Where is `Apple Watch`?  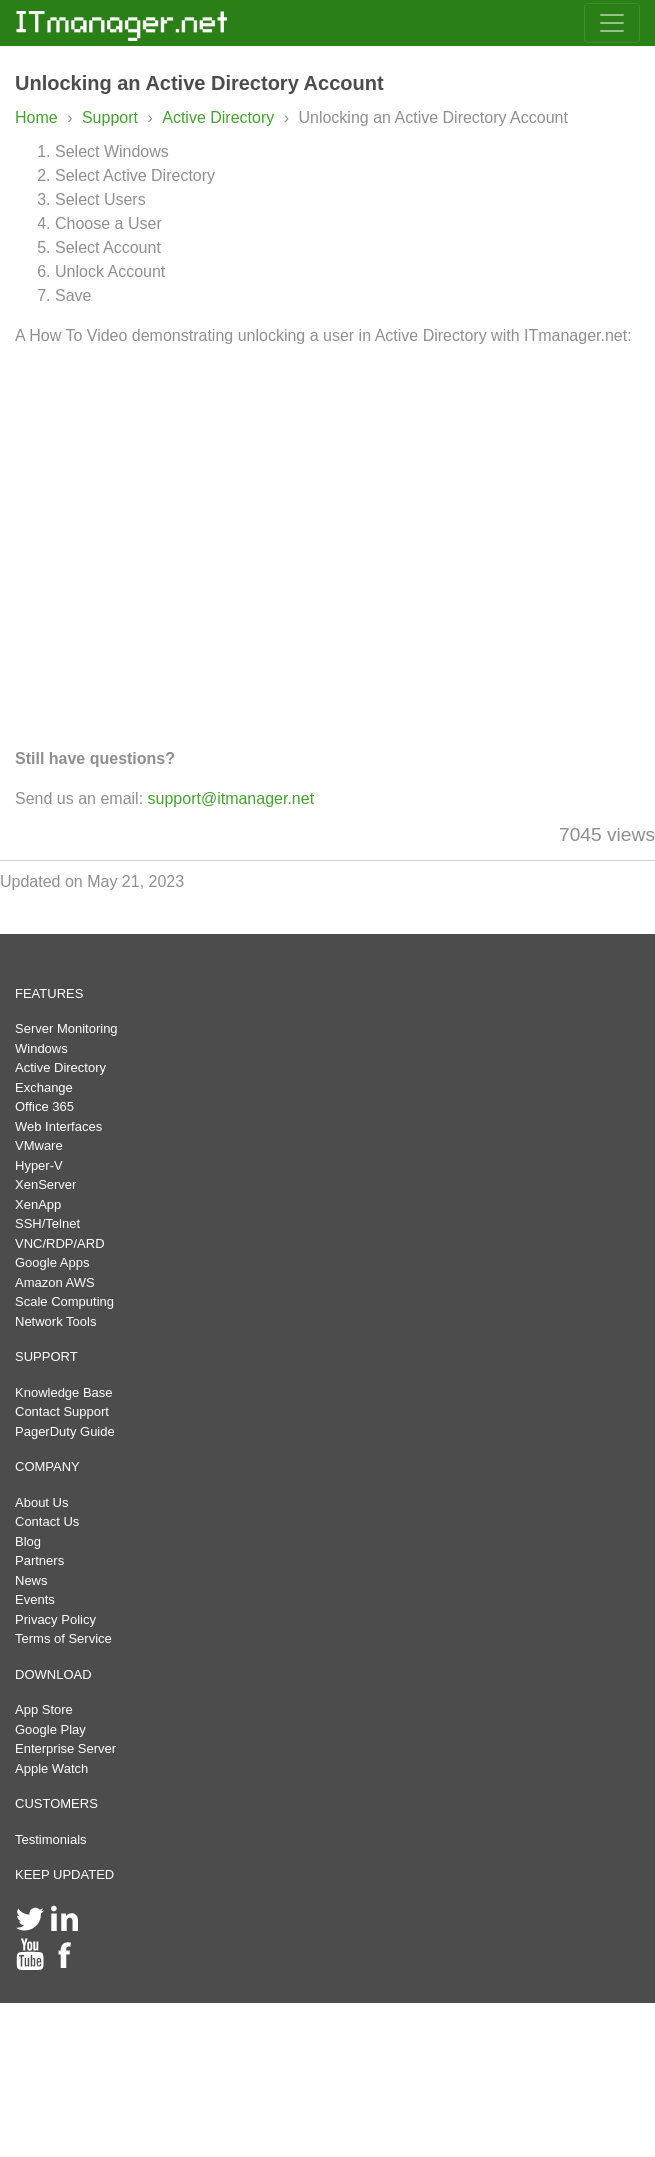
Apple Watch is located at coordinates (51, 1768).